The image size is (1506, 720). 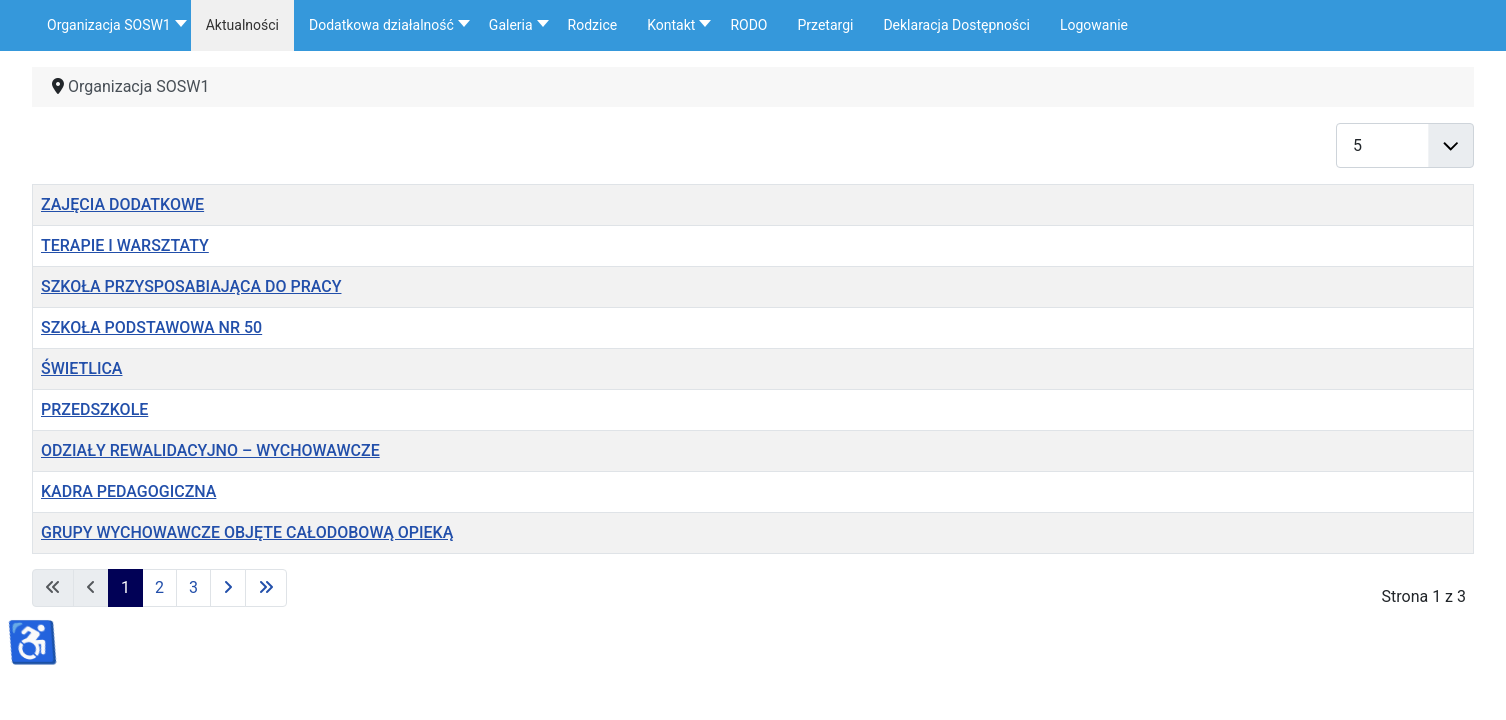 I want to click on [Idź do następnej strony], so click(x=228, y=588).